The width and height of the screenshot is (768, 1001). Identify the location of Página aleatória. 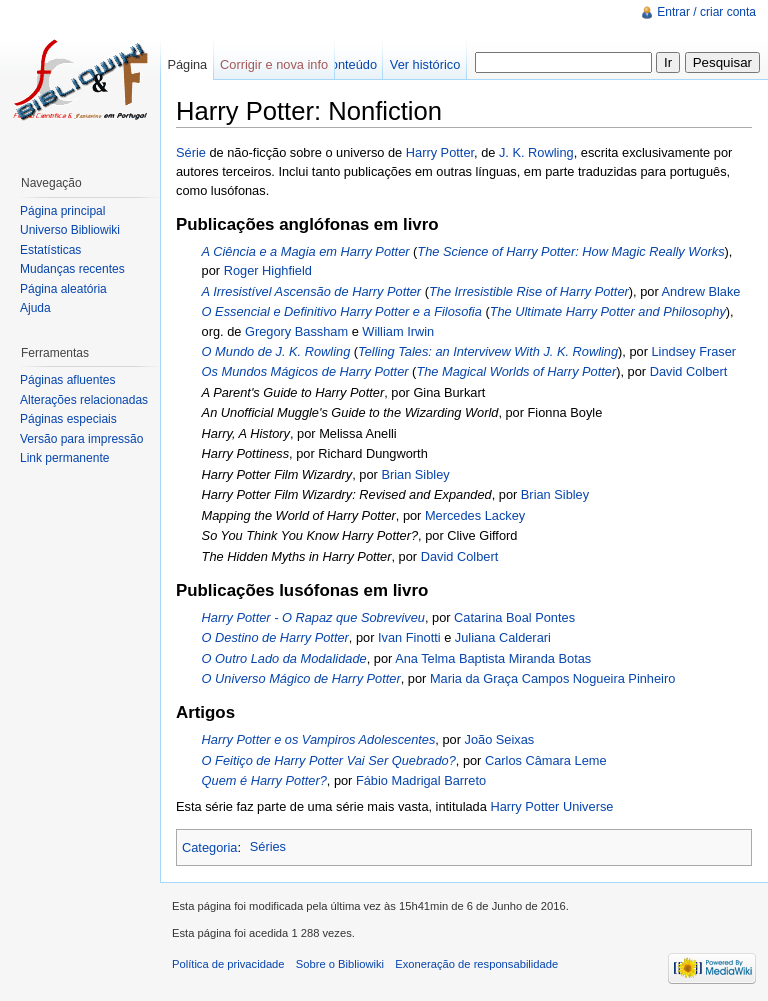
(63, 289).